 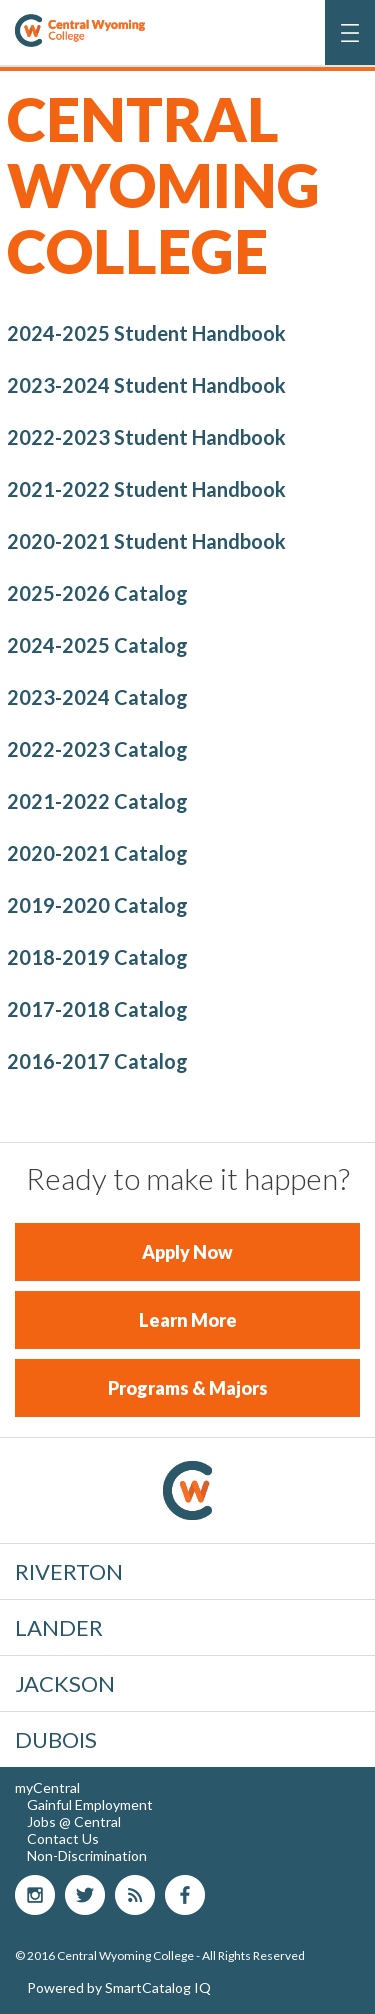 I want to click on 2024-2025 Student Handbook, so click(x=146, y=333).